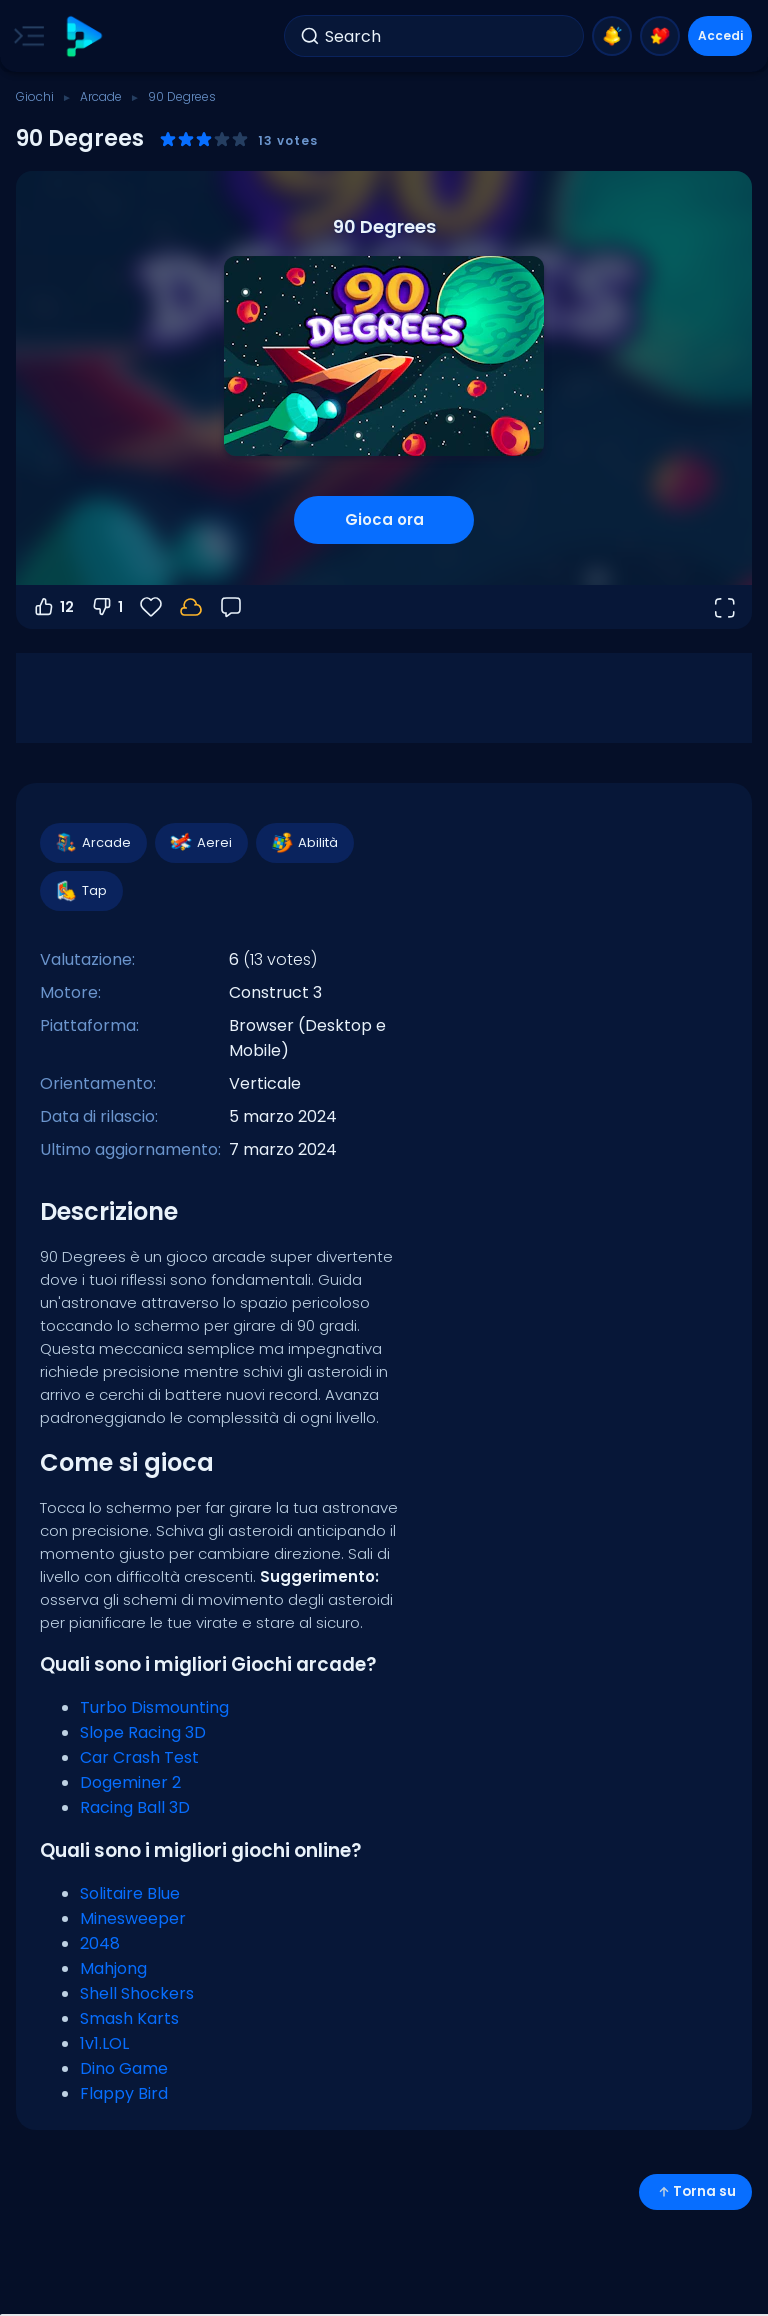  Describe the element at coordinates (80, 891) in the screenshot. I see `Tap` at that location.